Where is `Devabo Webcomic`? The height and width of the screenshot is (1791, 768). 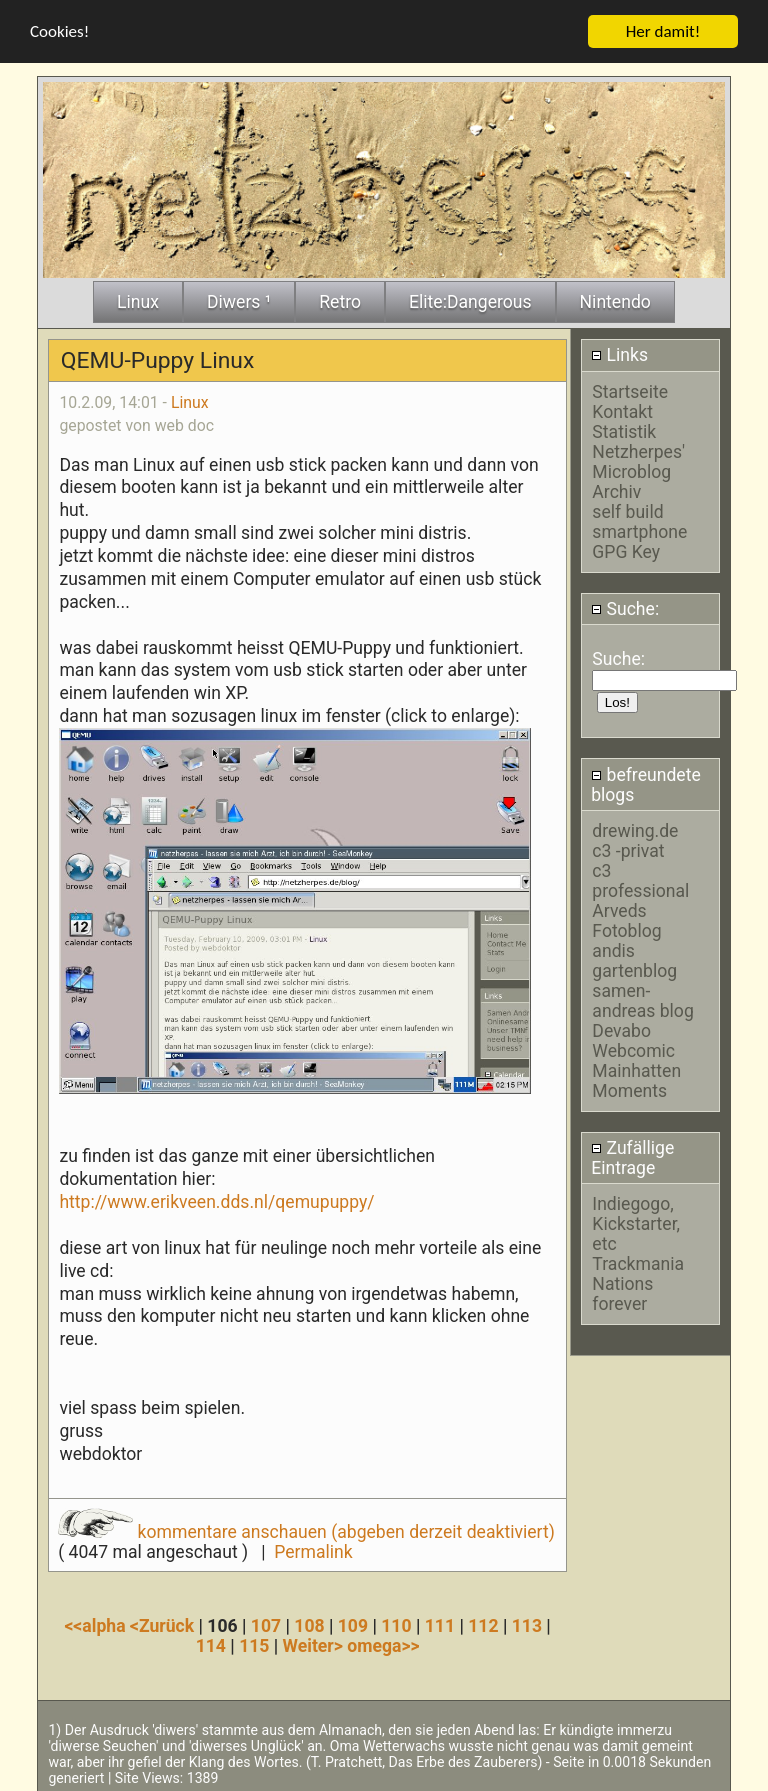 Devabo Webcomic is located at coordinates (633, 1039).